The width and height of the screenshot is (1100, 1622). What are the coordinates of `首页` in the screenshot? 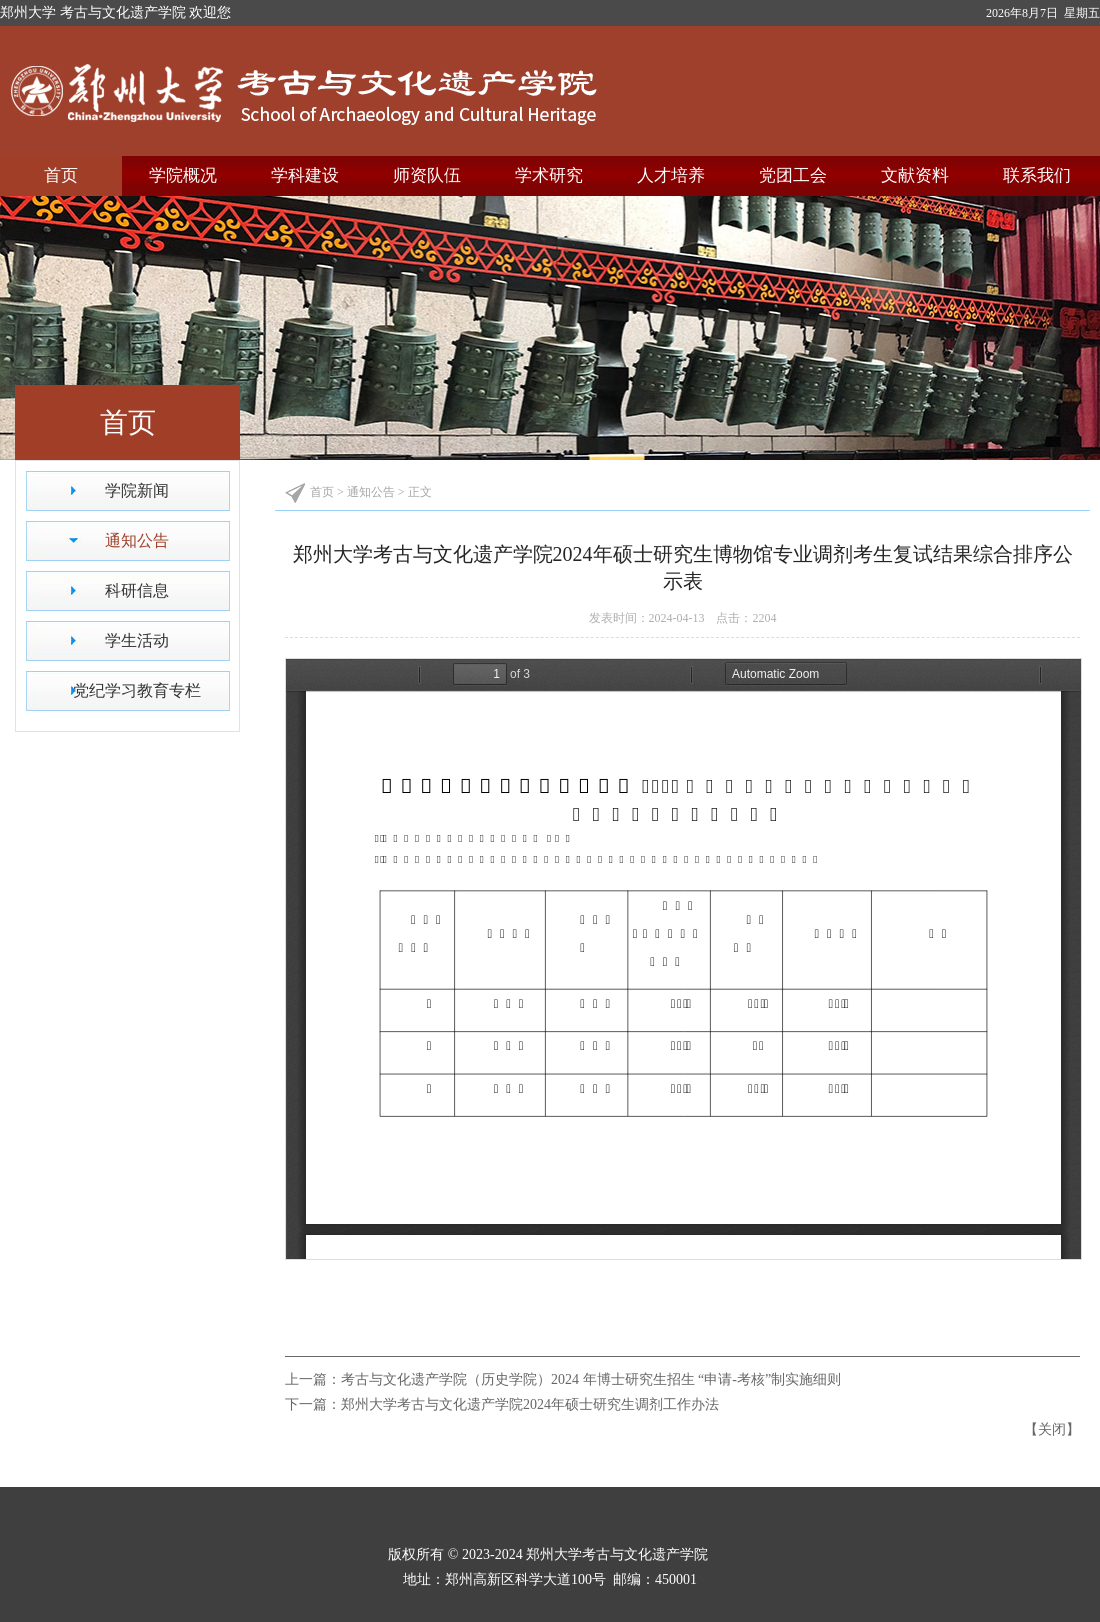 It's located at (61, 175).